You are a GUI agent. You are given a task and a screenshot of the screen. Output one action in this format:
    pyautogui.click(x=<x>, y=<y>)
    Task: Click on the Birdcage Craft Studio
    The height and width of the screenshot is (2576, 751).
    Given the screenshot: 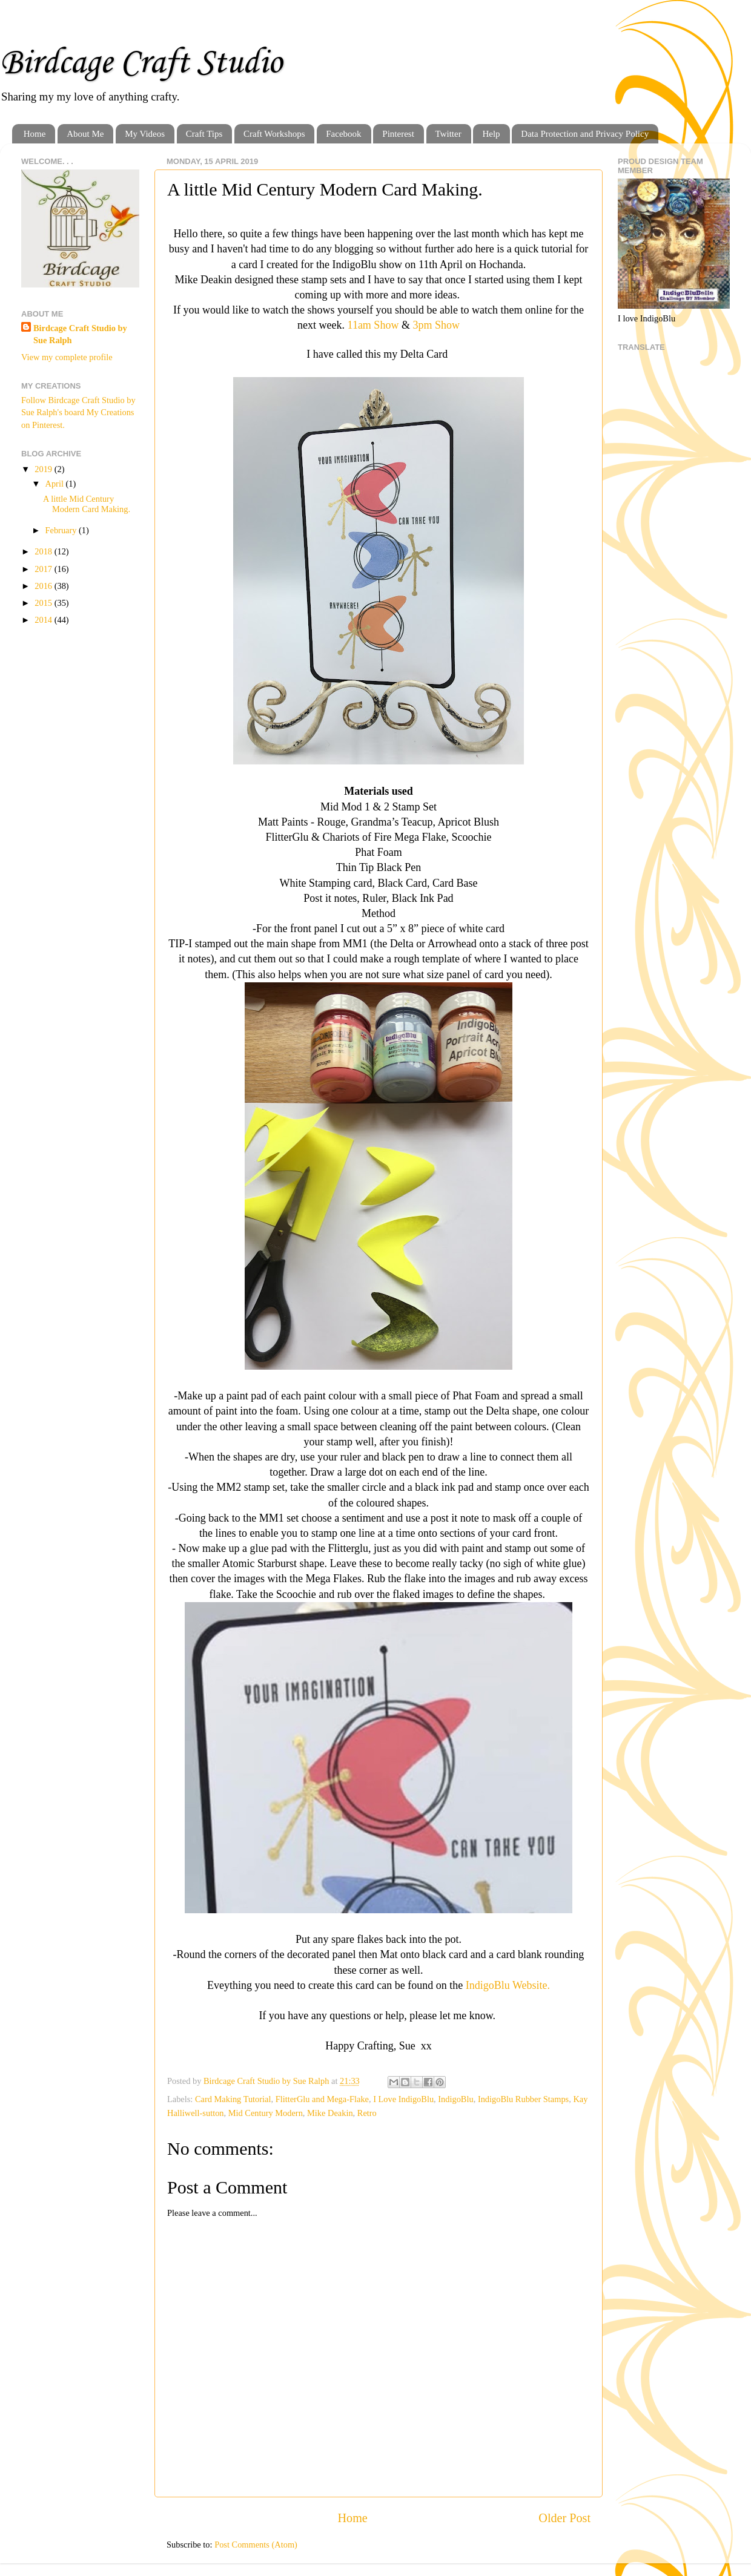 What is the action you would take?
    pyautogui.click(x=141, y=63)
    